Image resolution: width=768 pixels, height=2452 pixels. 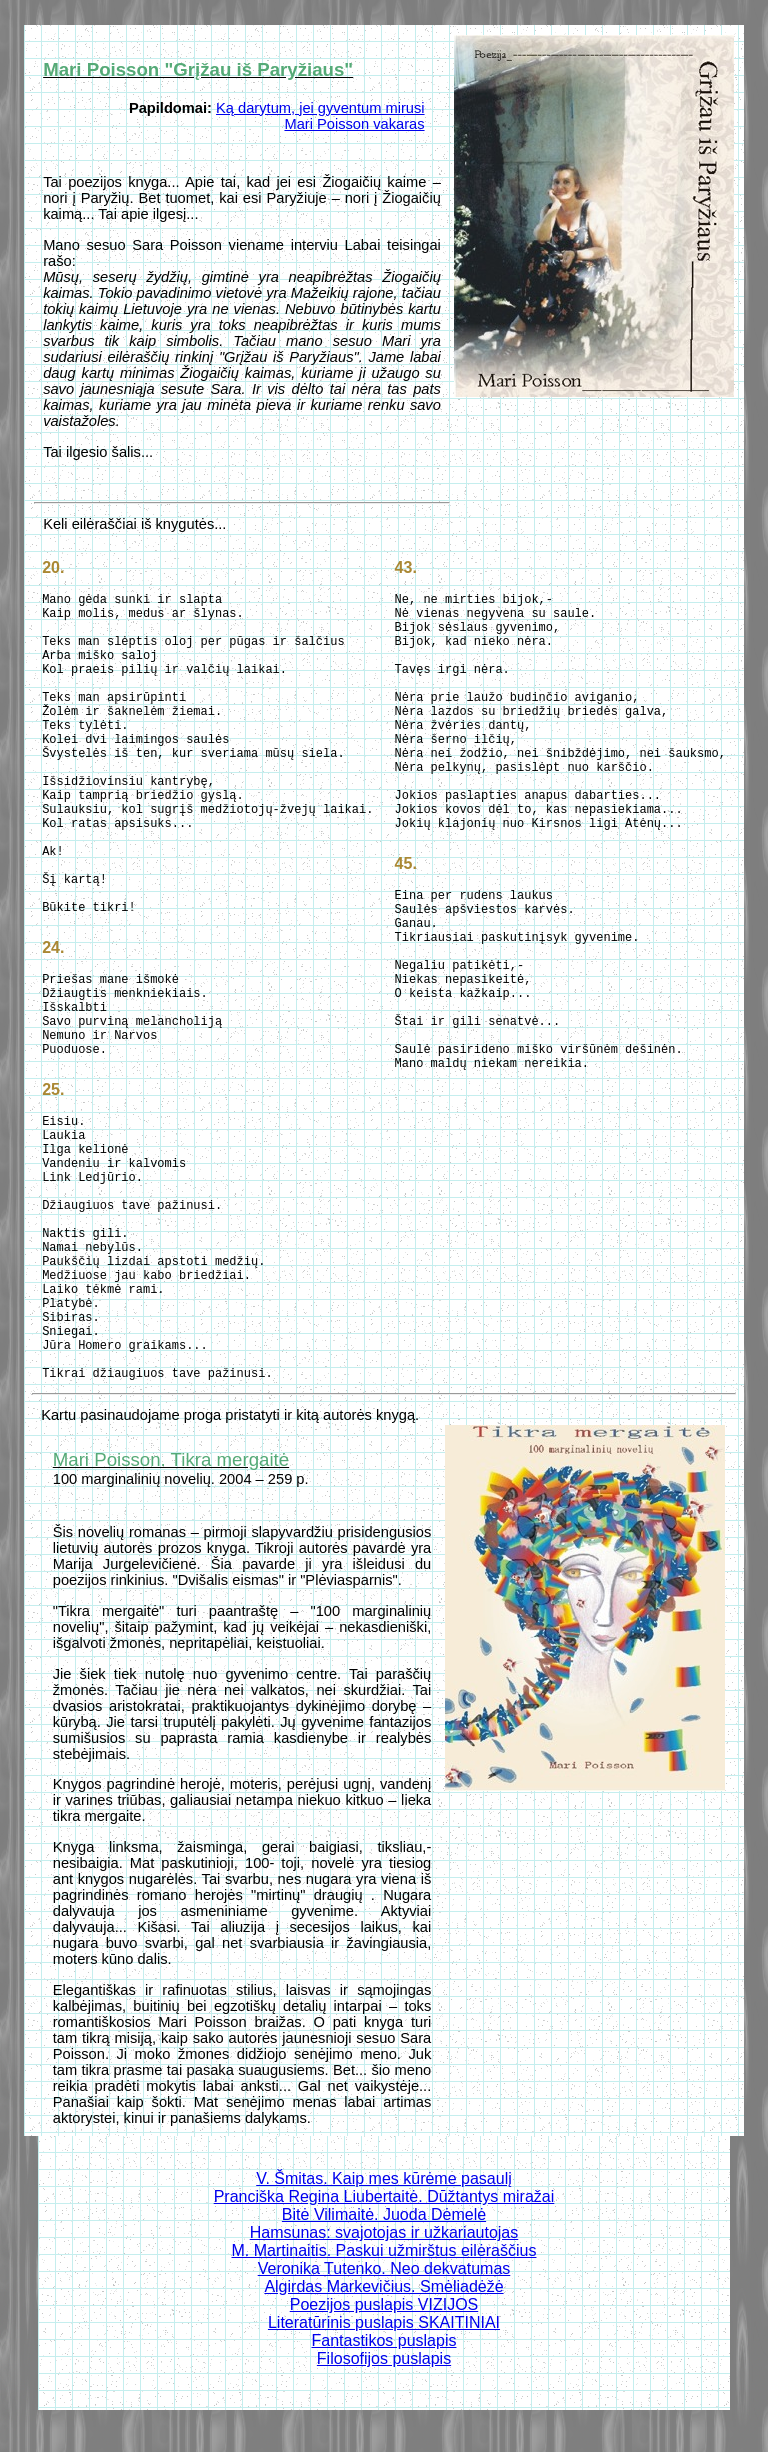 I want to click on Poezijos puslapis VIZIJOS, so click(x=384, y=2304).